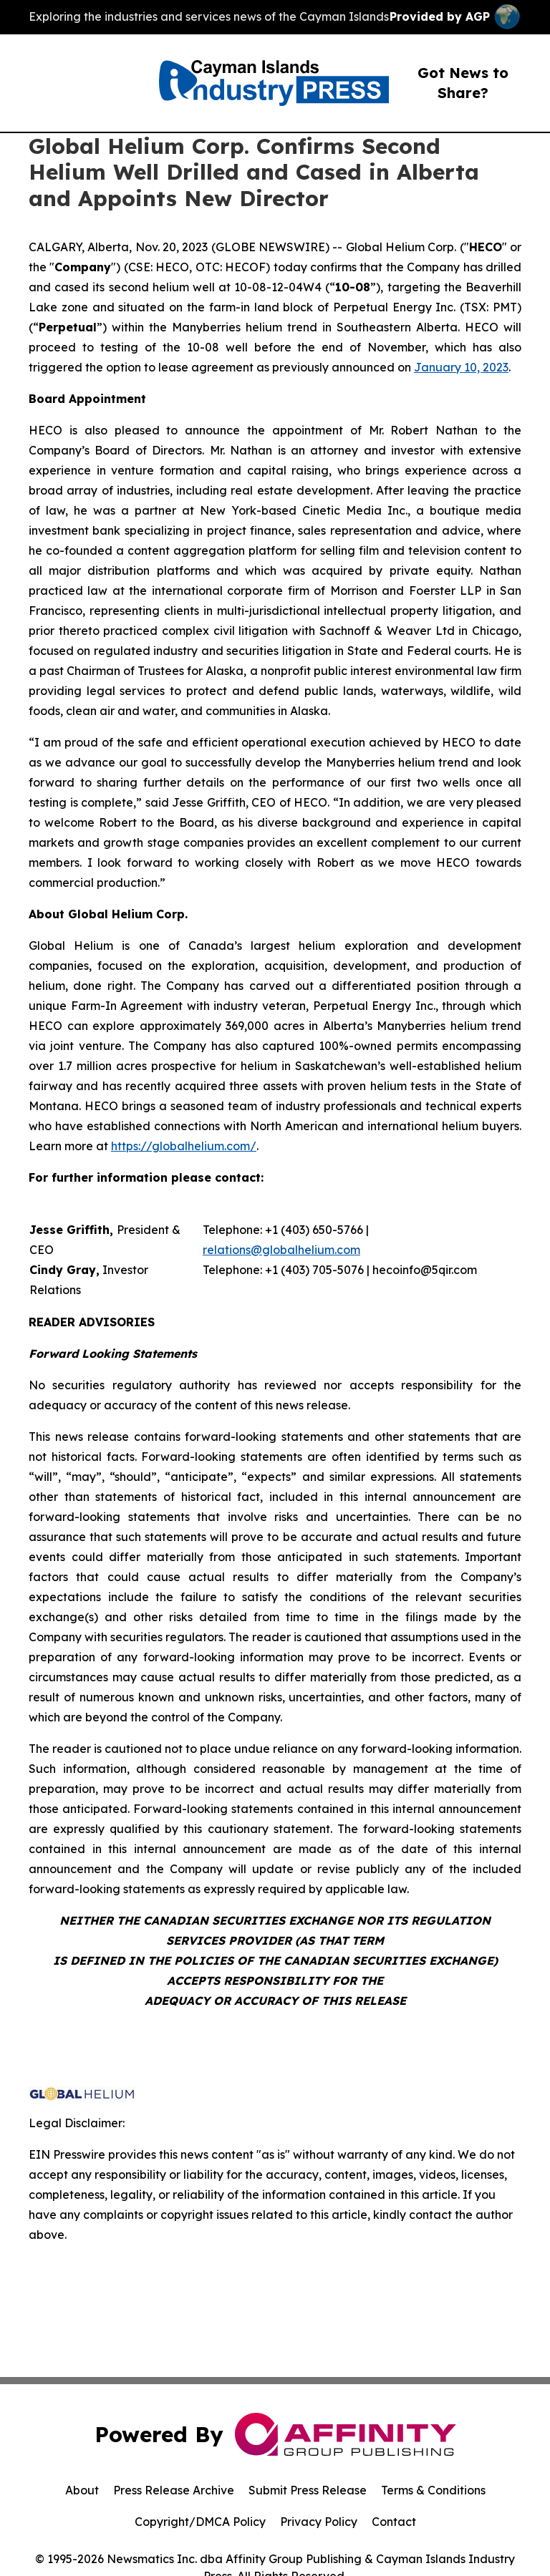  What do you see at coordinates (308, 2490) in the screenshot?
I see `Submit Press Release` at bounding box center [308, 2490].